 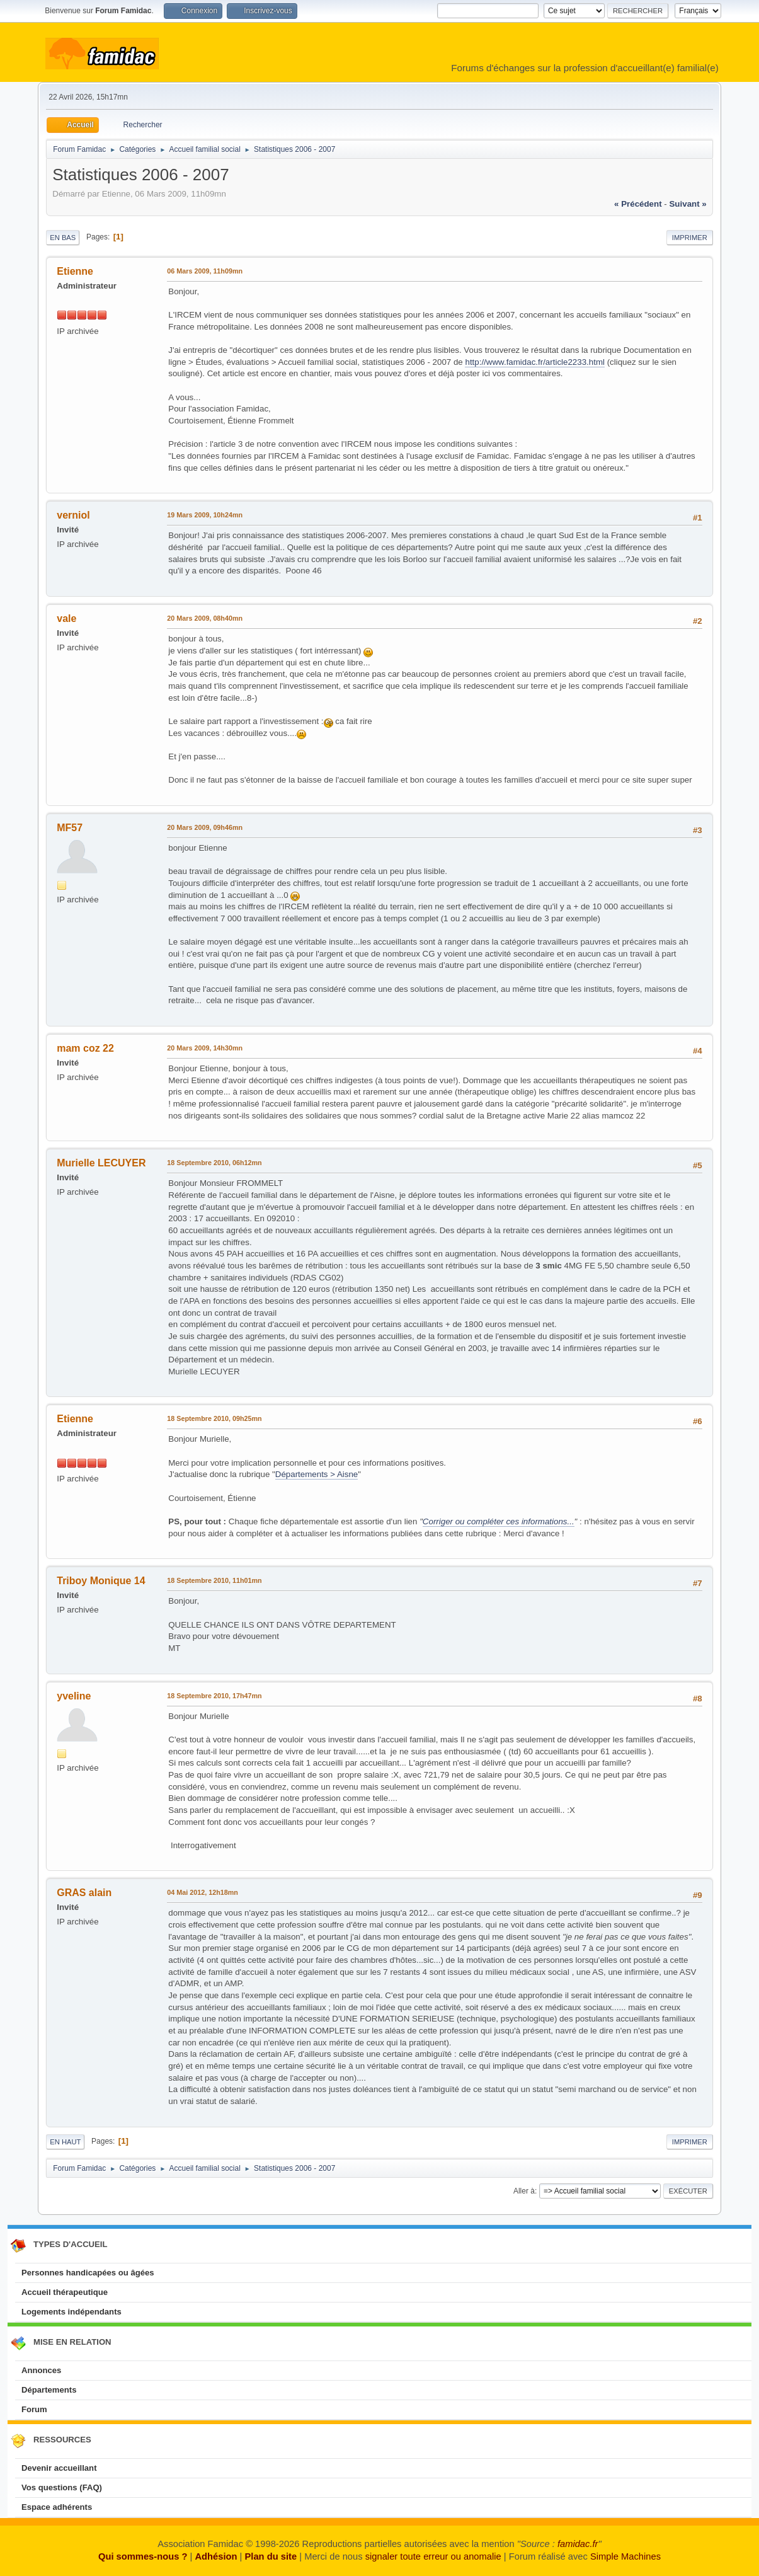 I want to click on Forum, so click(x=34, y=2409).